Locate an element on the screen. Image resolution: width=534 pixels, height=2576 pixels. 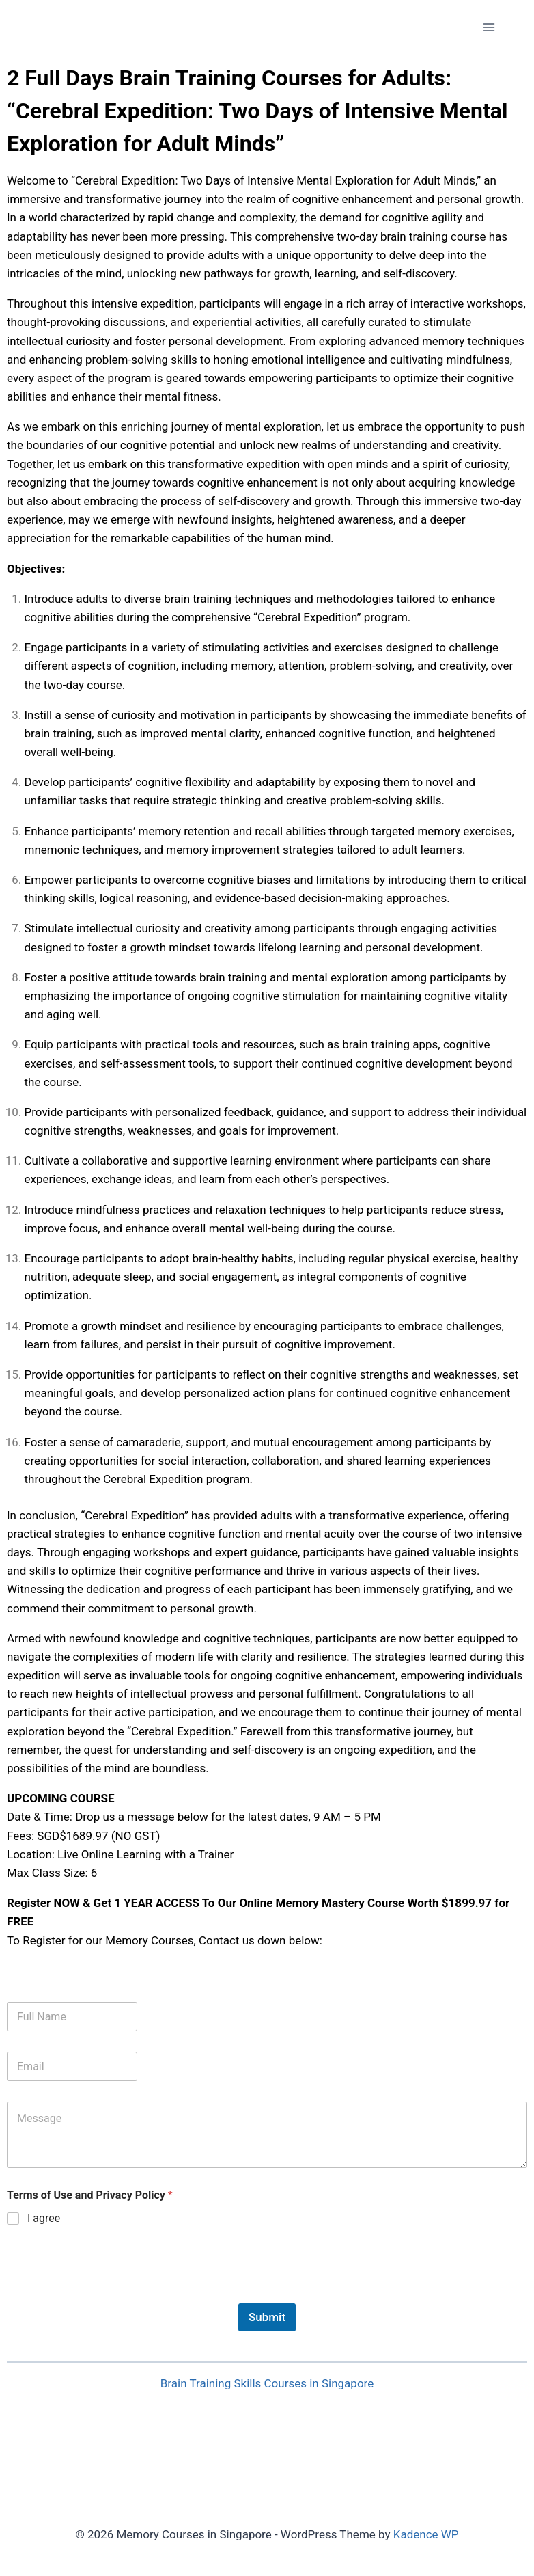
Brain Training Skills Courses in Singapore is located at coordinates (267, 2383).